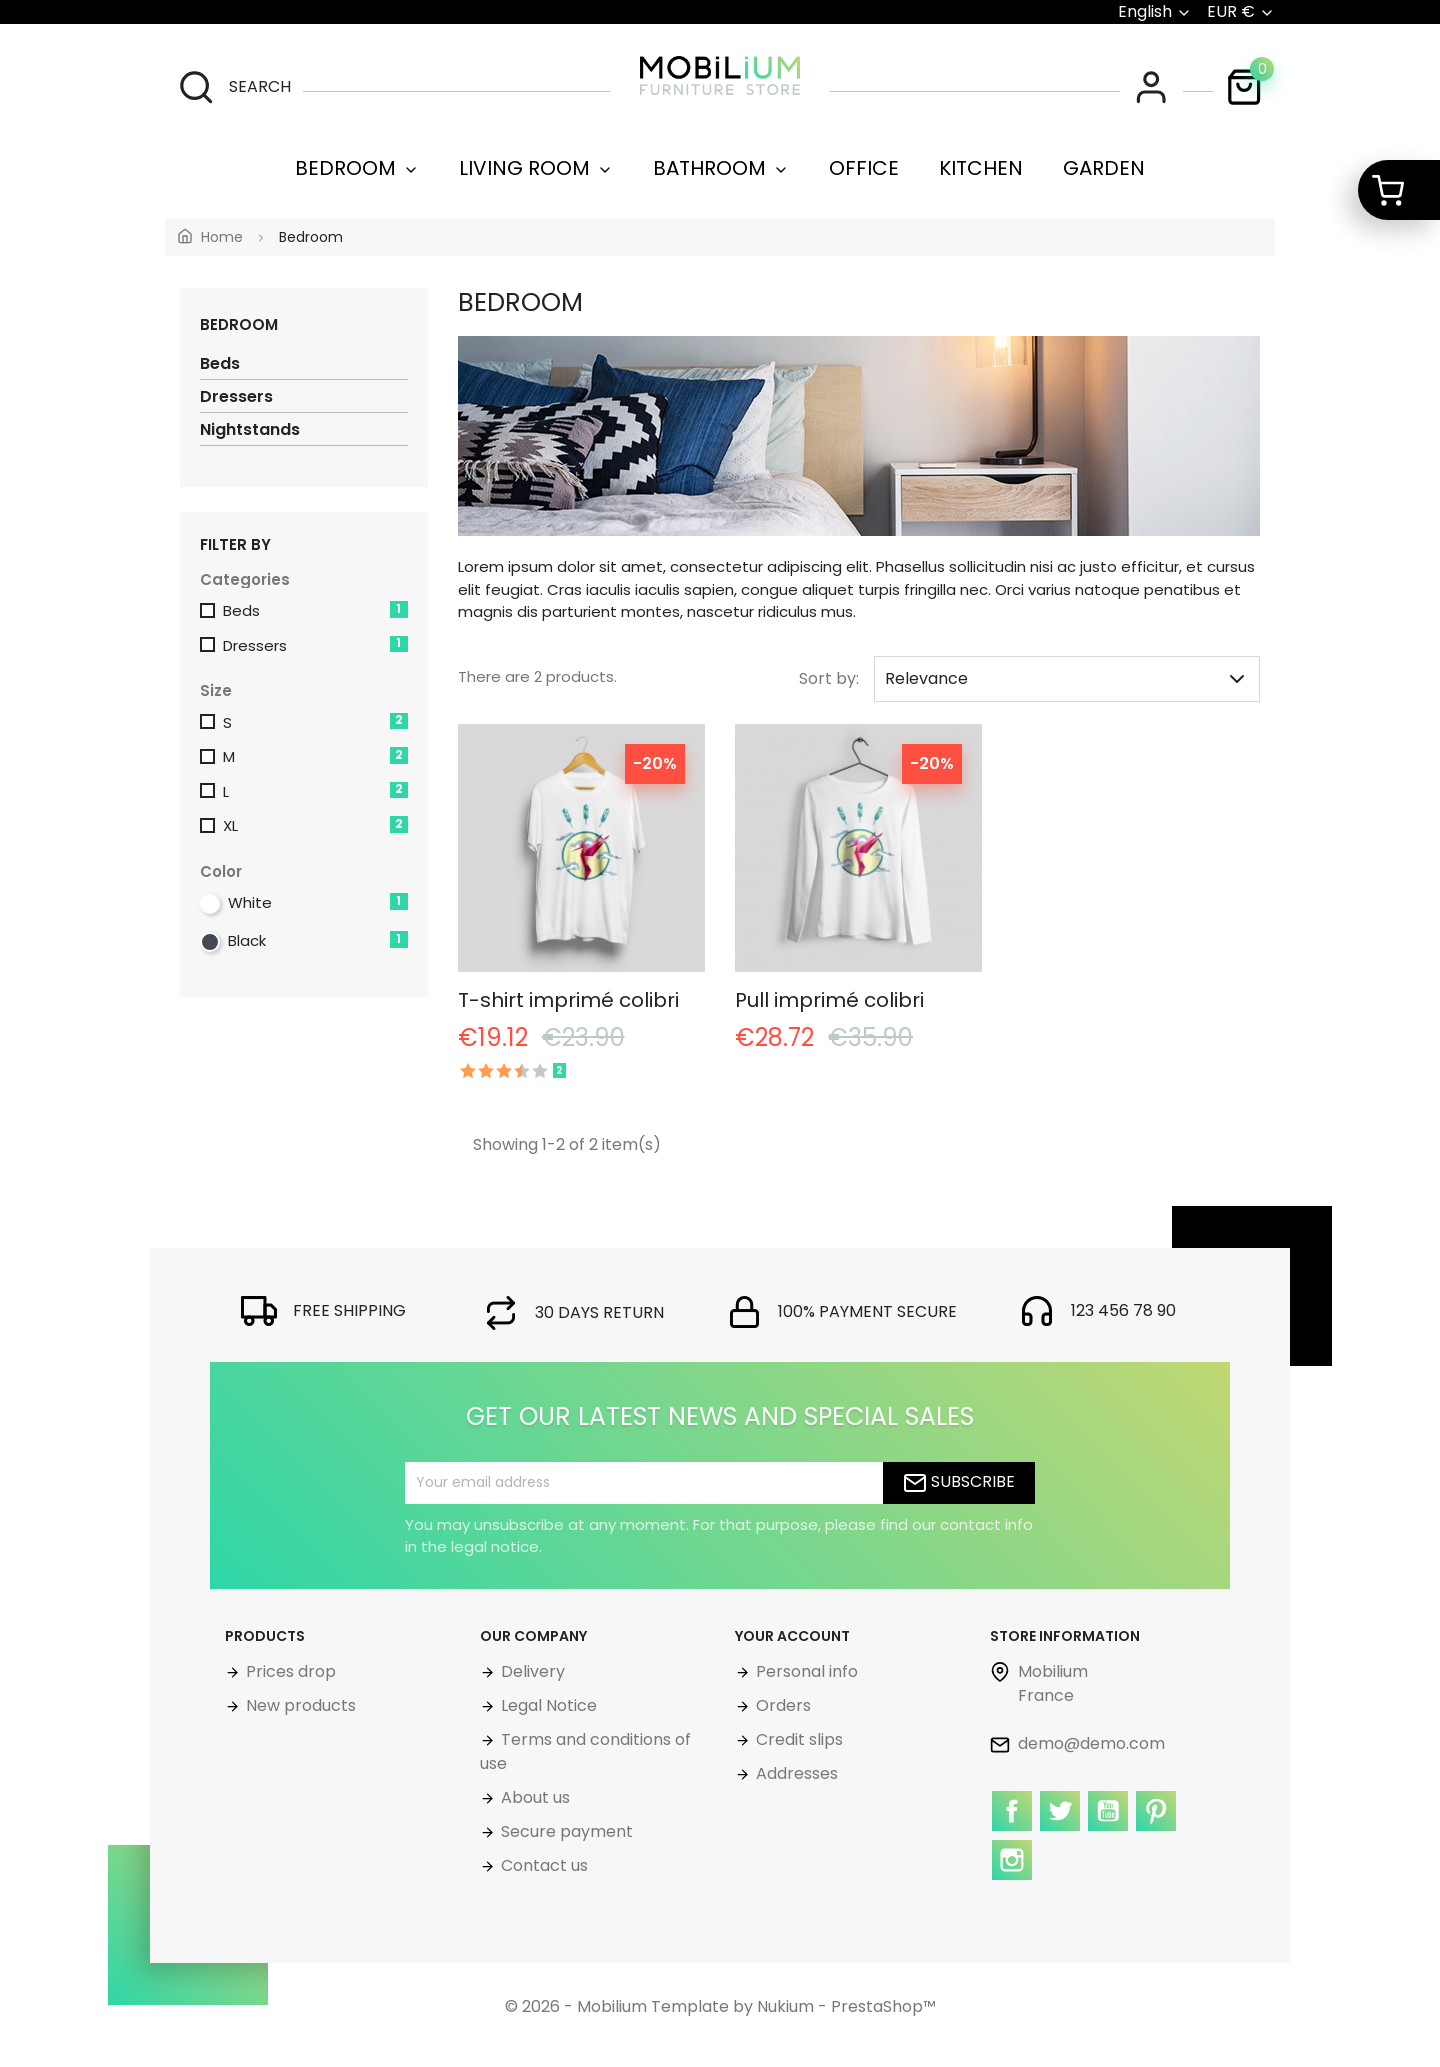 The height and width of the screenshot is (2067, 1440). Describe the element at coordinates (315, 825) in the screenshot. I see `XL` at that location.